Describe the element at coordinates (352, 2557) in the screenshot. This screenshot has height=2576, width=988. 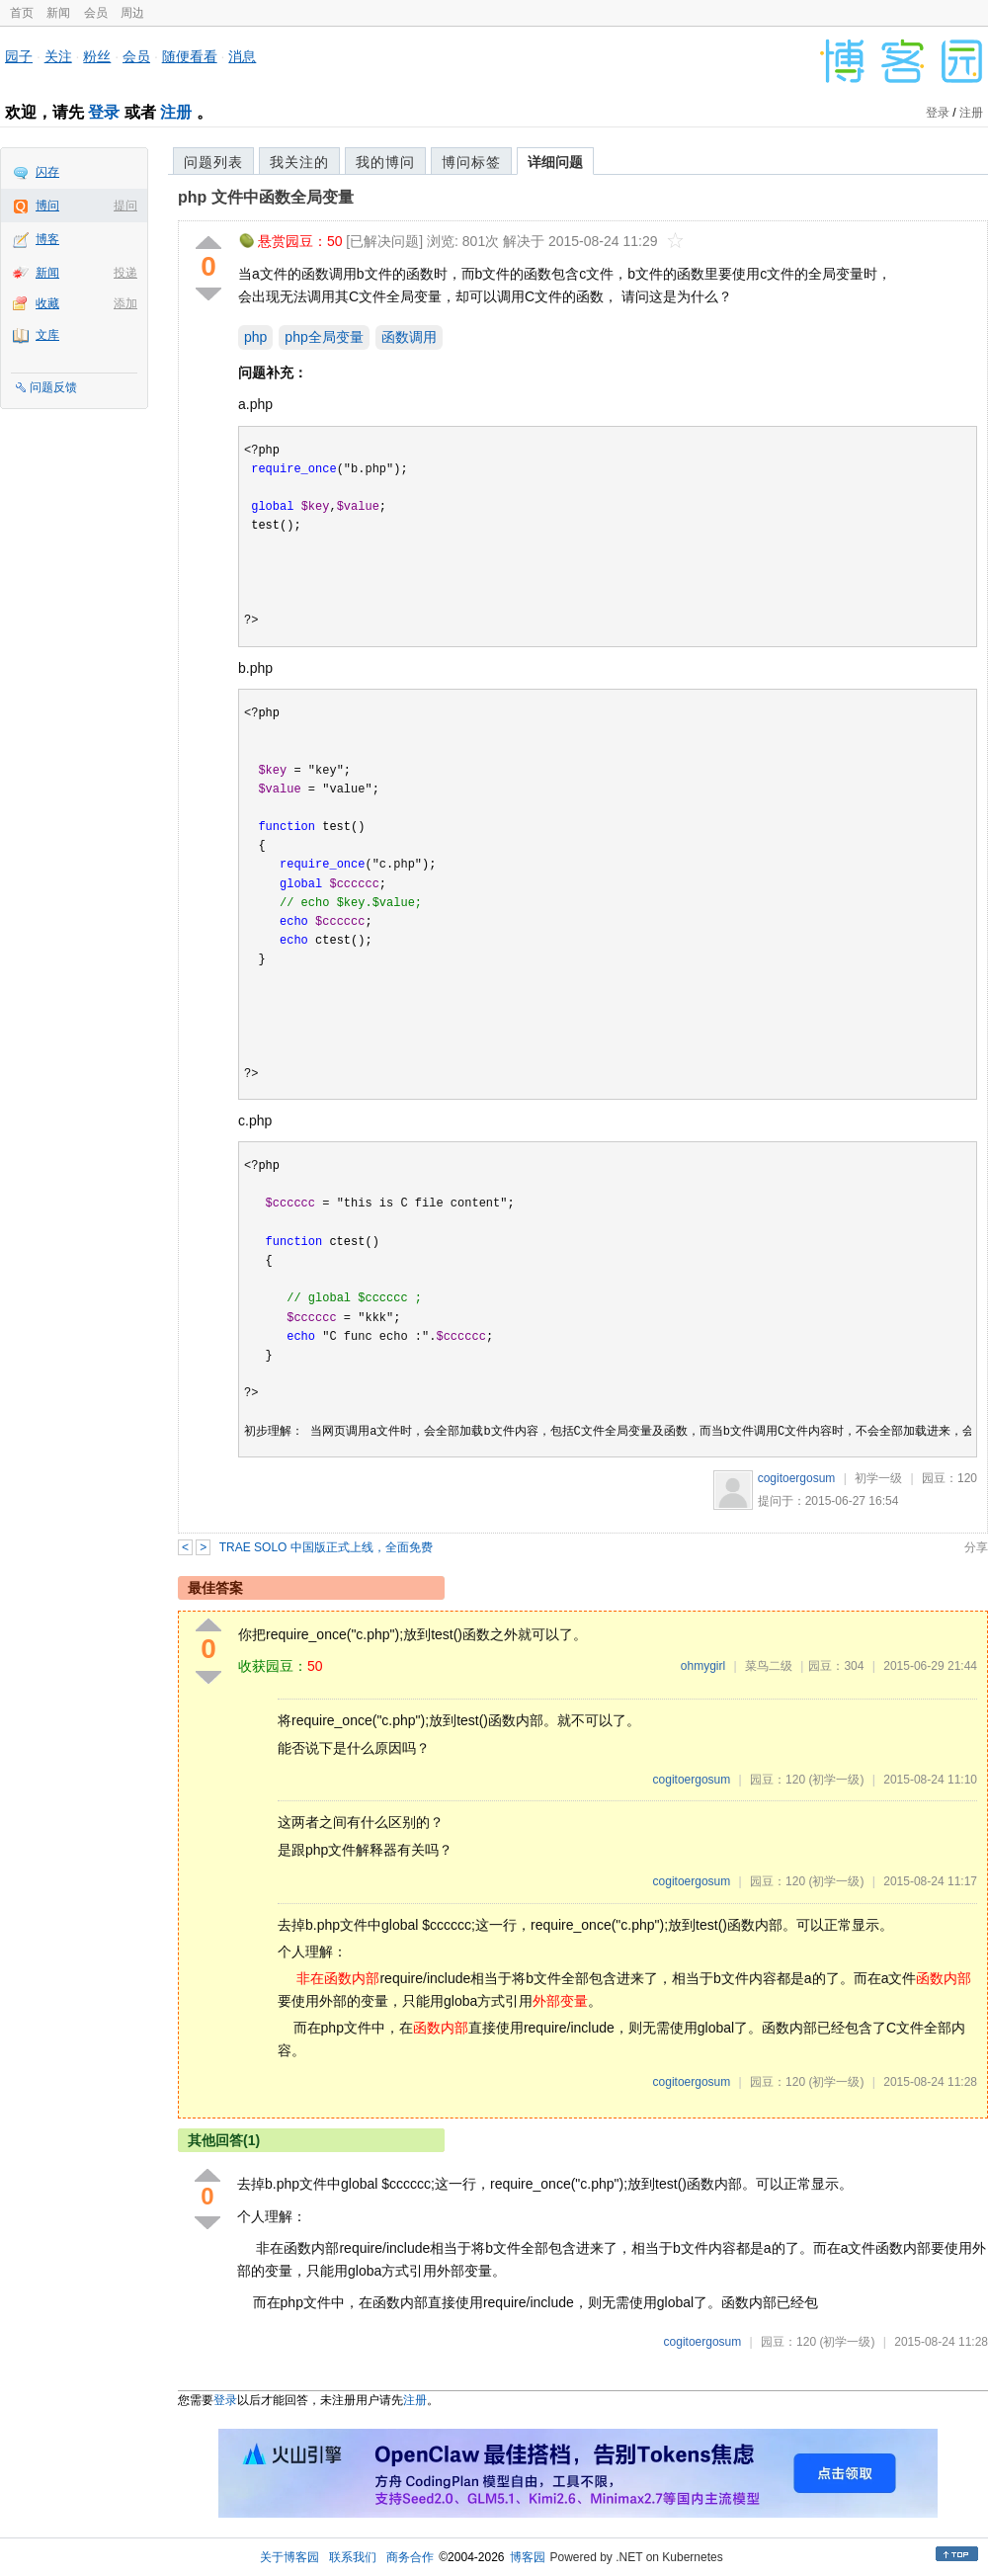
I see `联系我们` at that location.